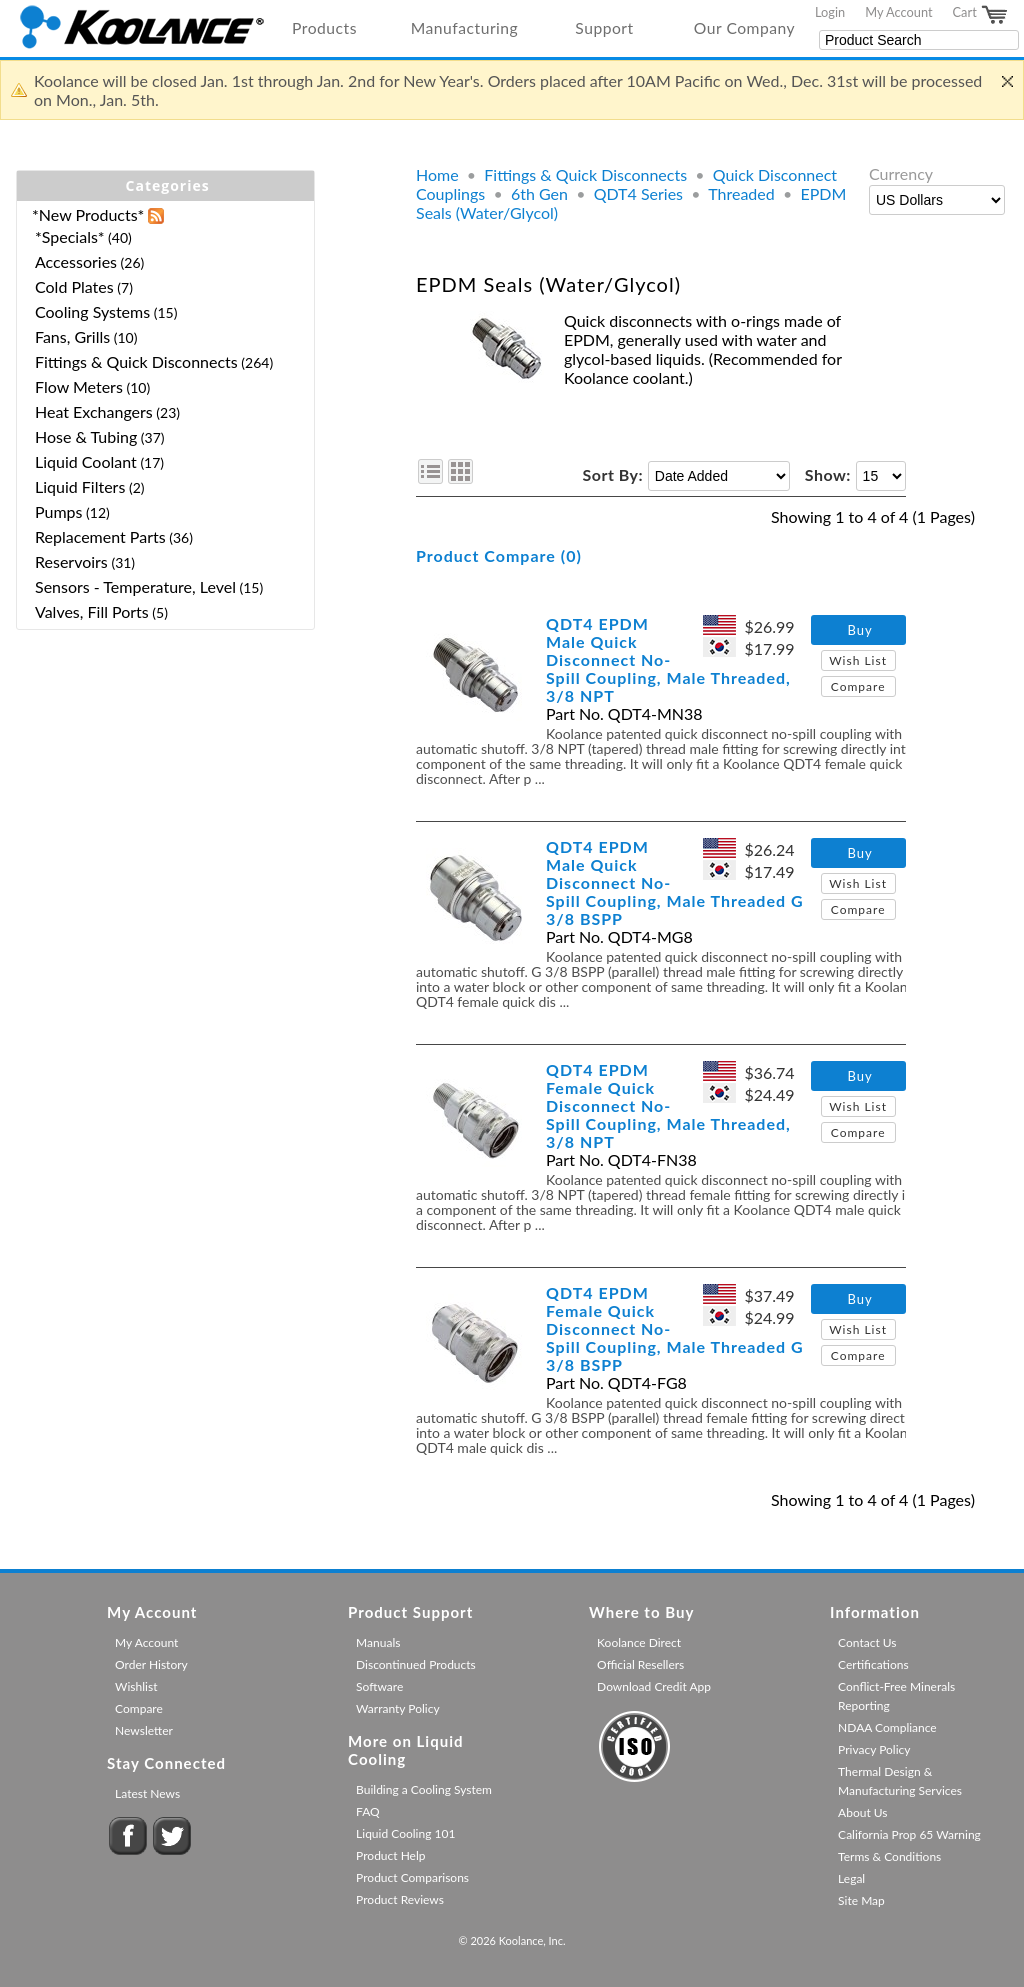  Describe the element at coordinates (437, 174) in the screenshot. I see `Home` at that location.